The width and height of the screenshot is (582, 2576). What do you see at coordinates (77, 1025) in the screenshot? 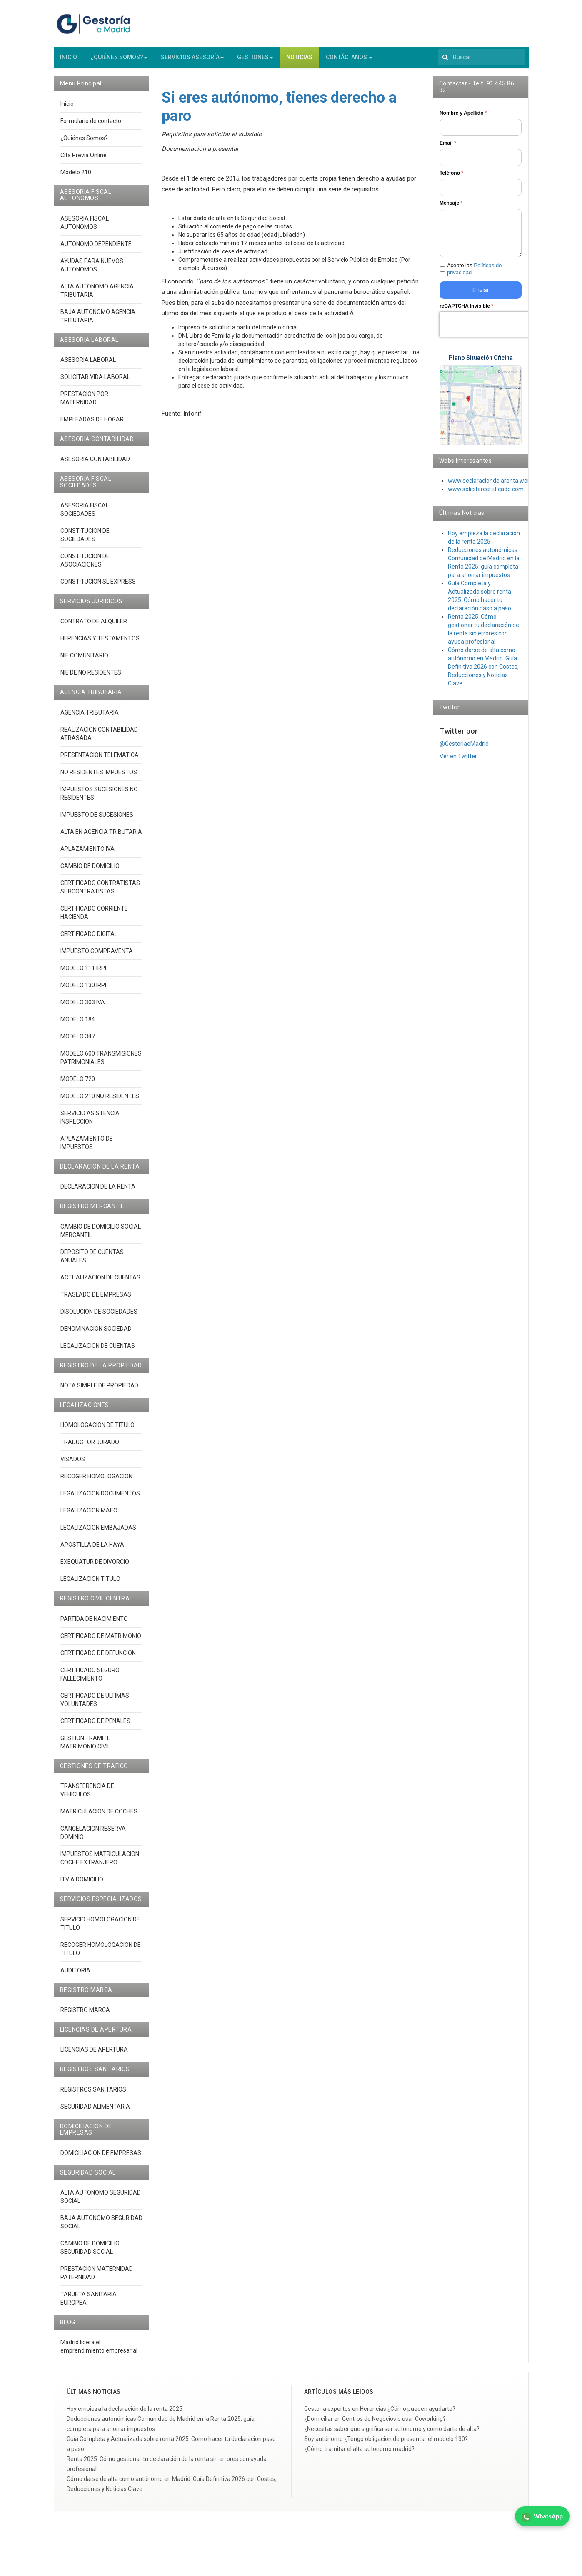
I see `MODELO 184` at bounding box center [77, 1025].